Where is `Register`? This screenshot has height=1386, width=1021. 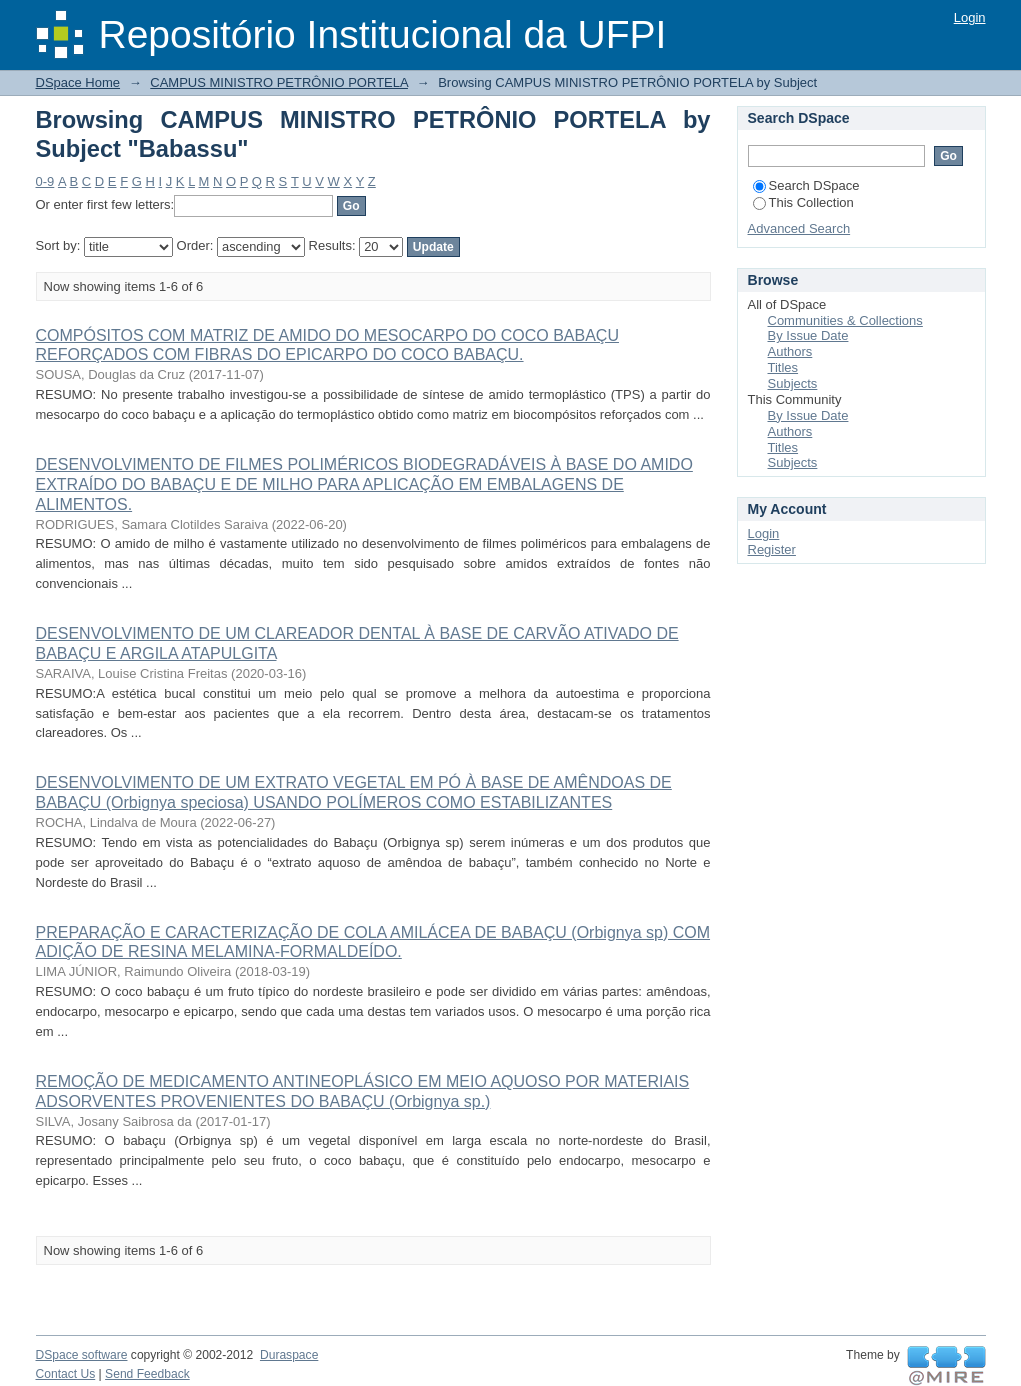
Register is located at coordinates (772, 549).